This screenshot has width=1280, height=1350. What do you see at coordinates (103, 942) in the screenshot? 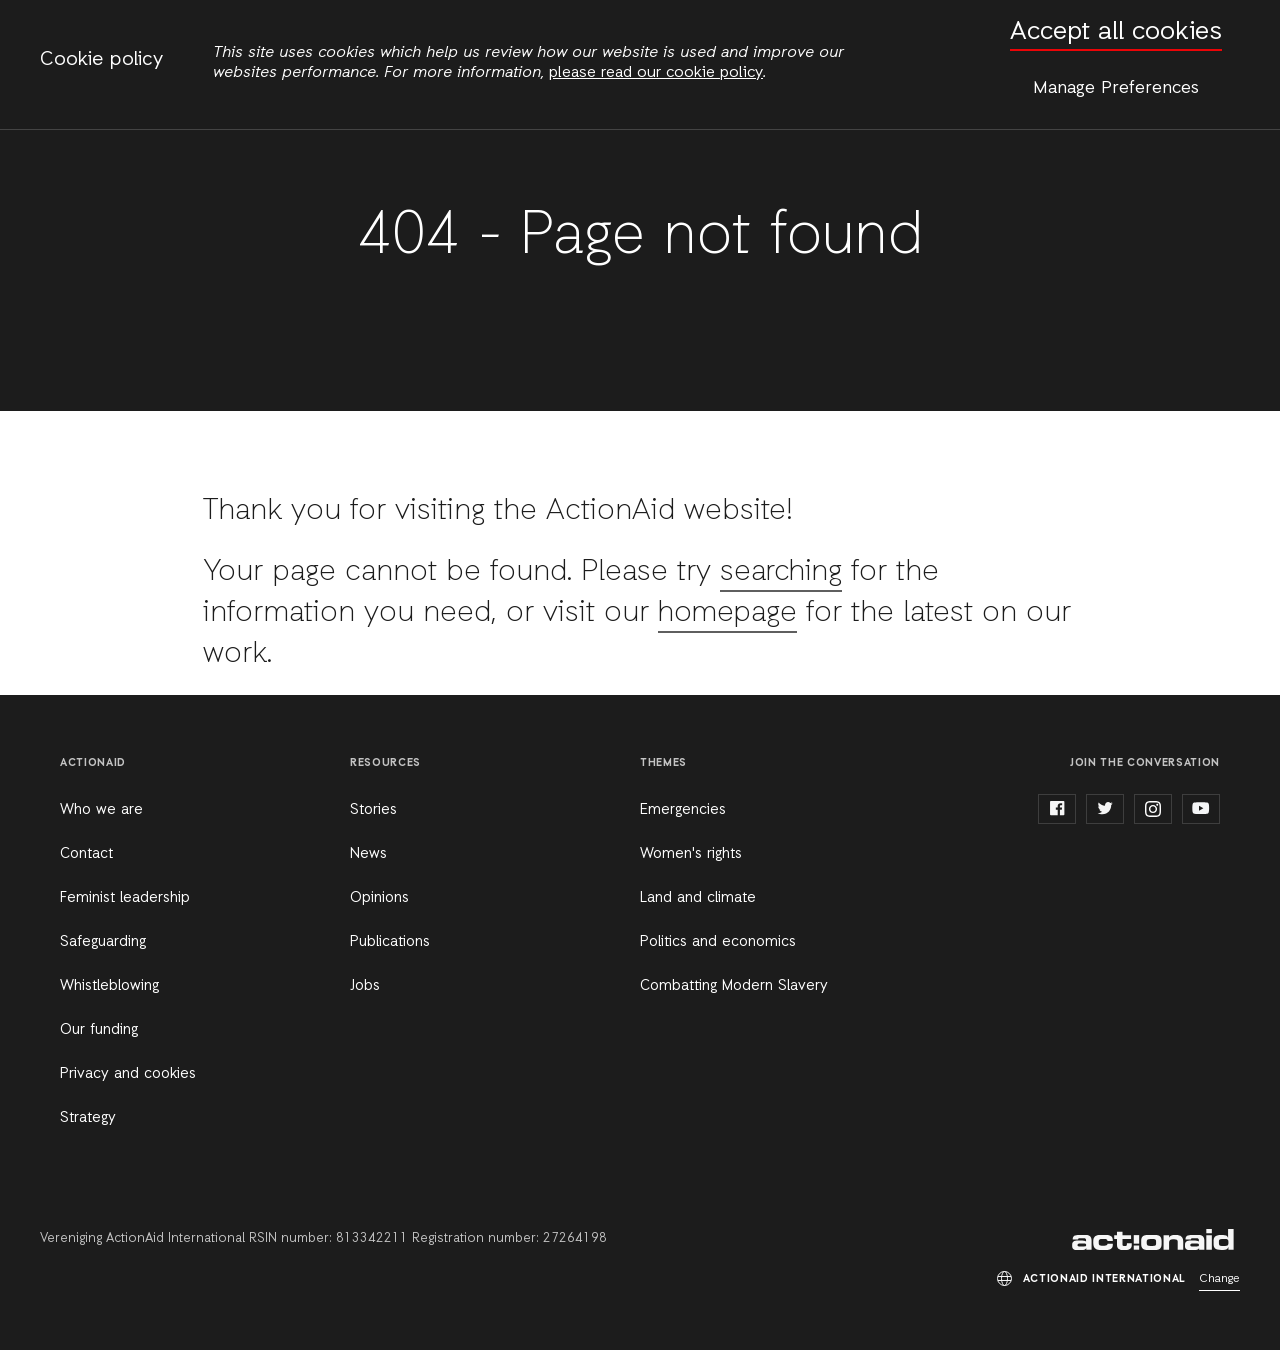
I see `Safeguarding` at bounding box center [103, 942].